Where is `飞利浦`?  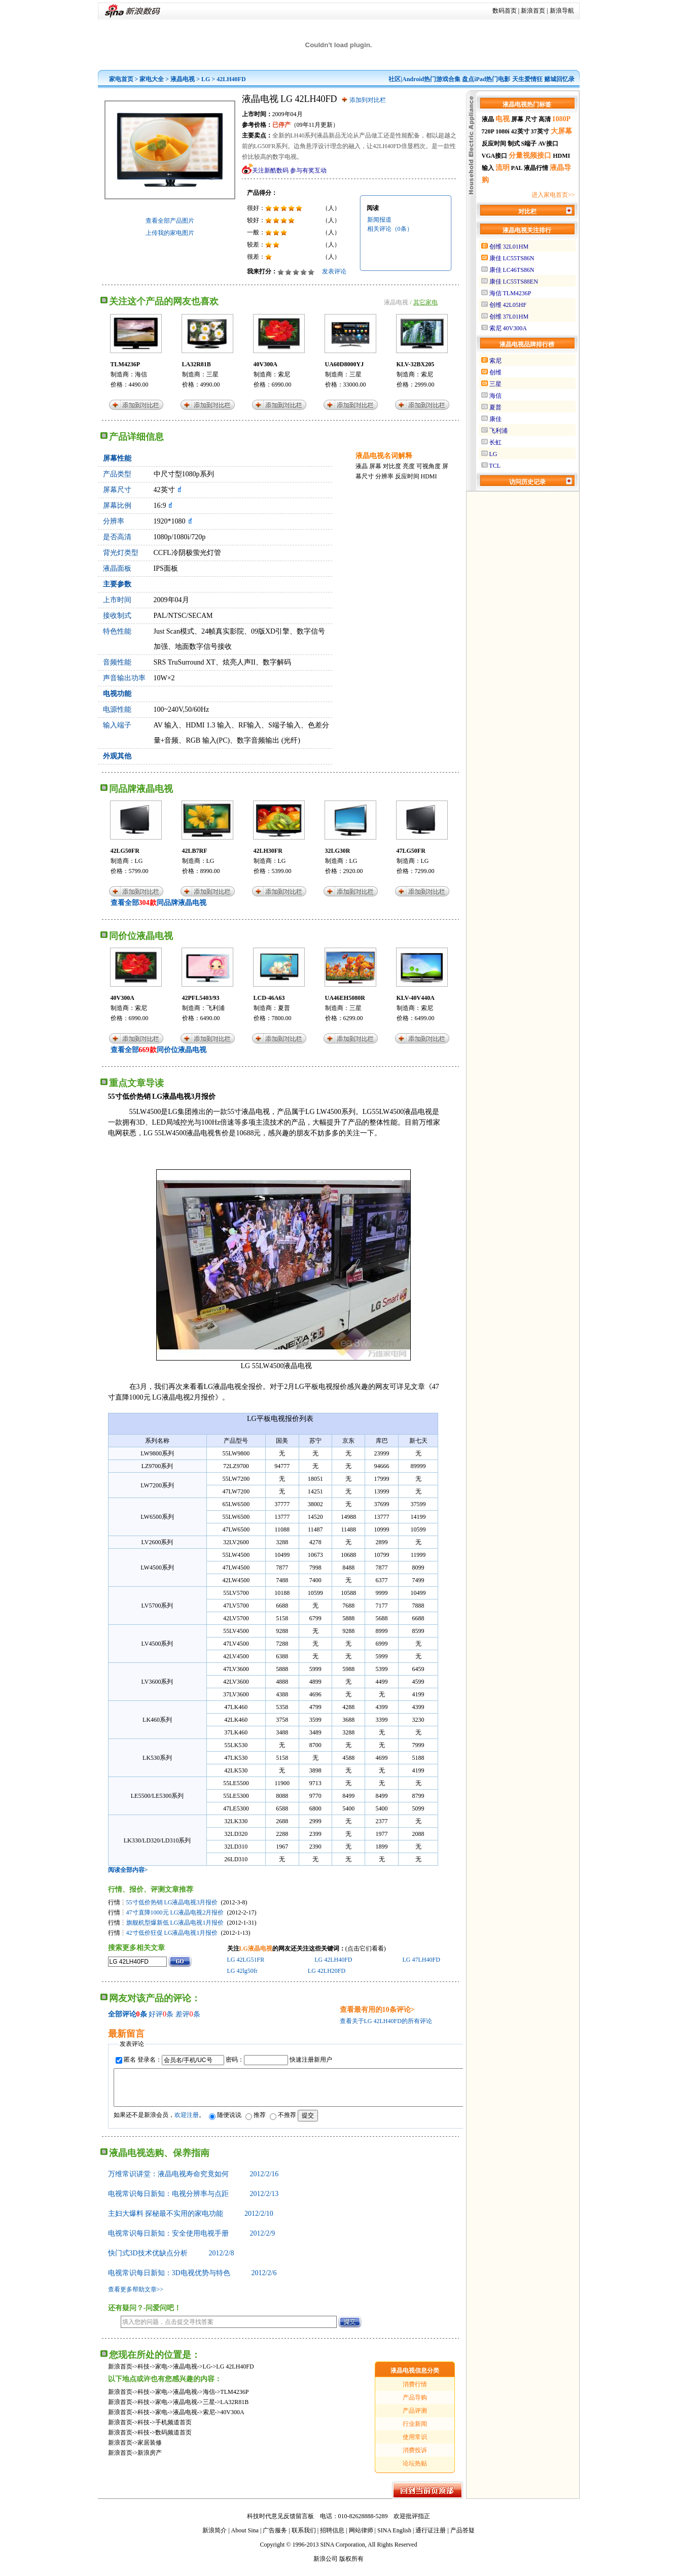 飞利浦 is located at coordinates (215, 1008).